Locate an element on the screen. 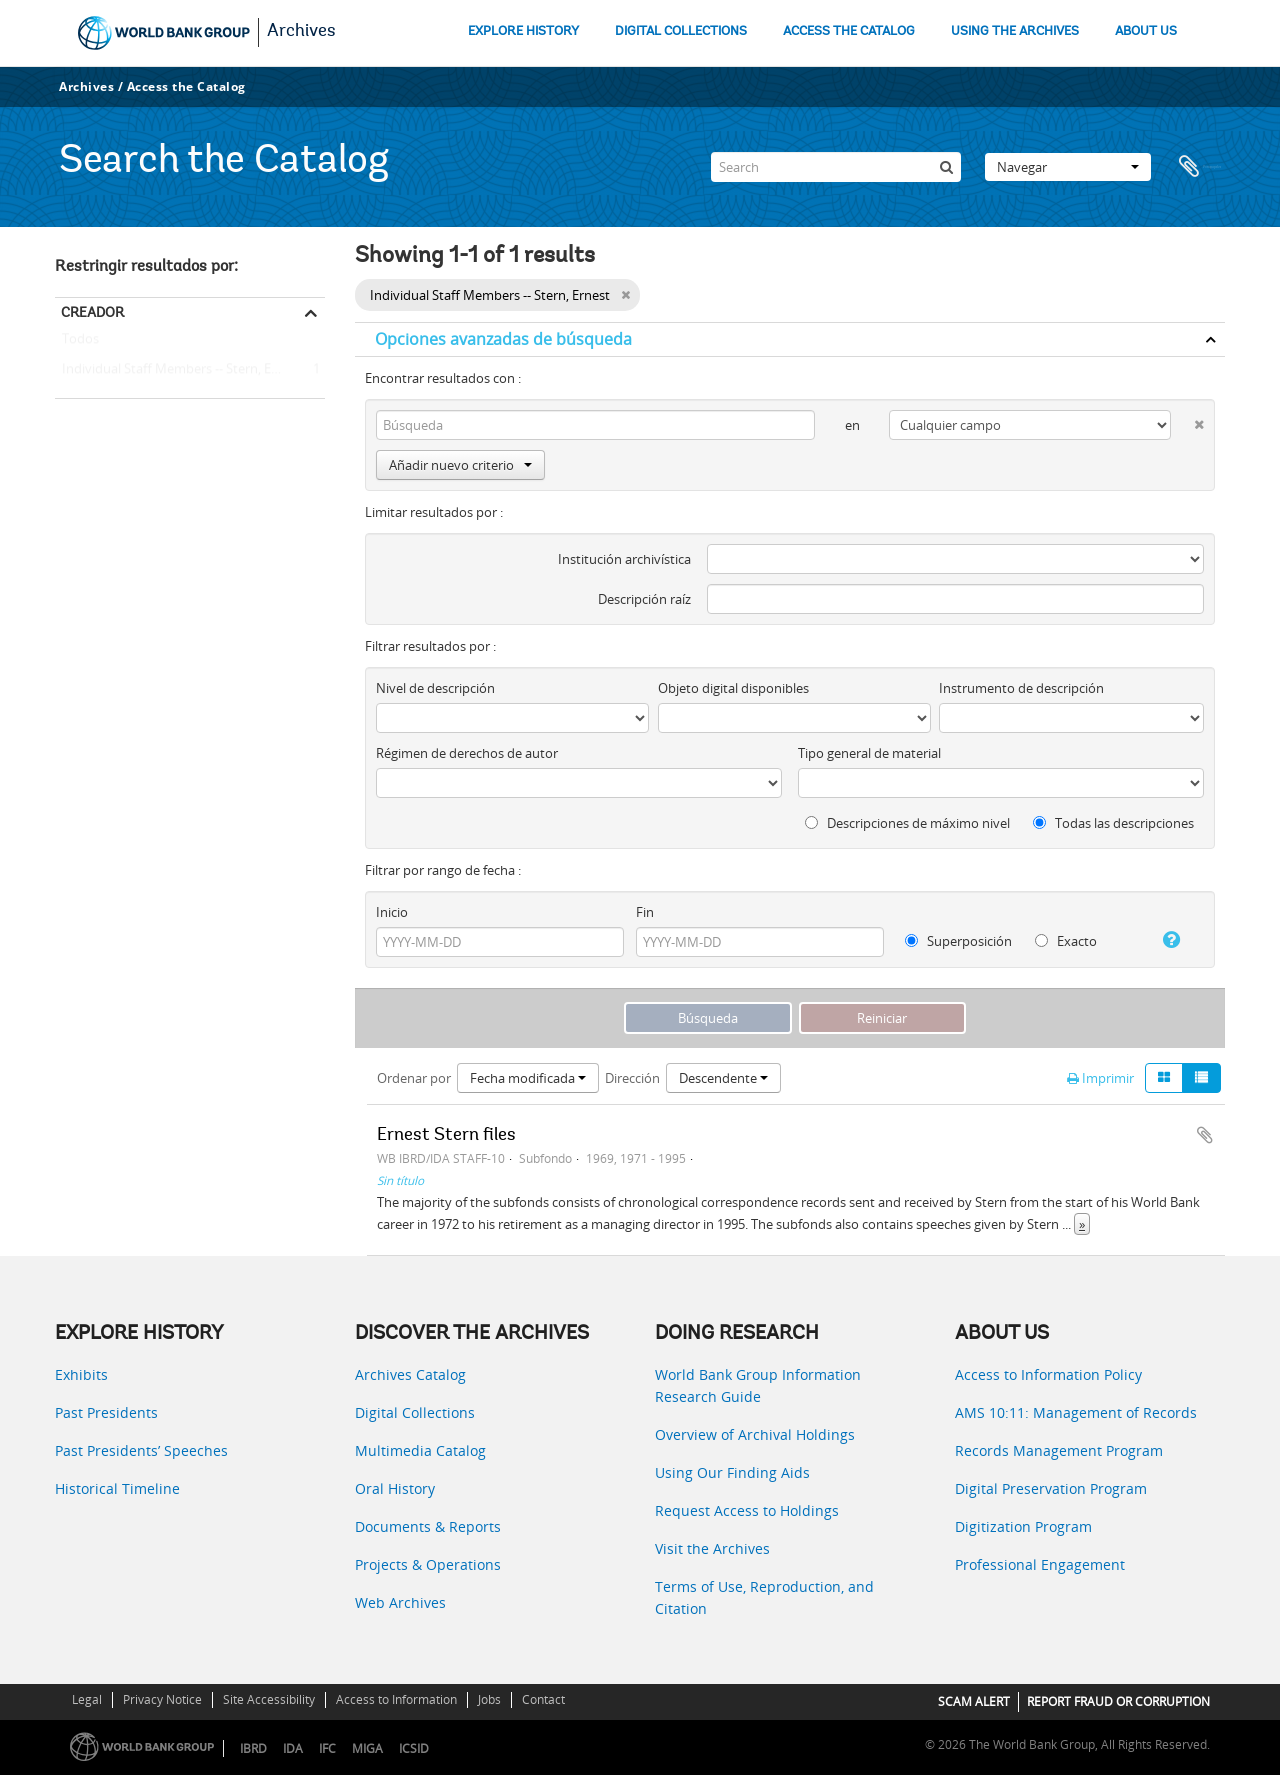  Tipo general de material is located at coordinates (869, 753).